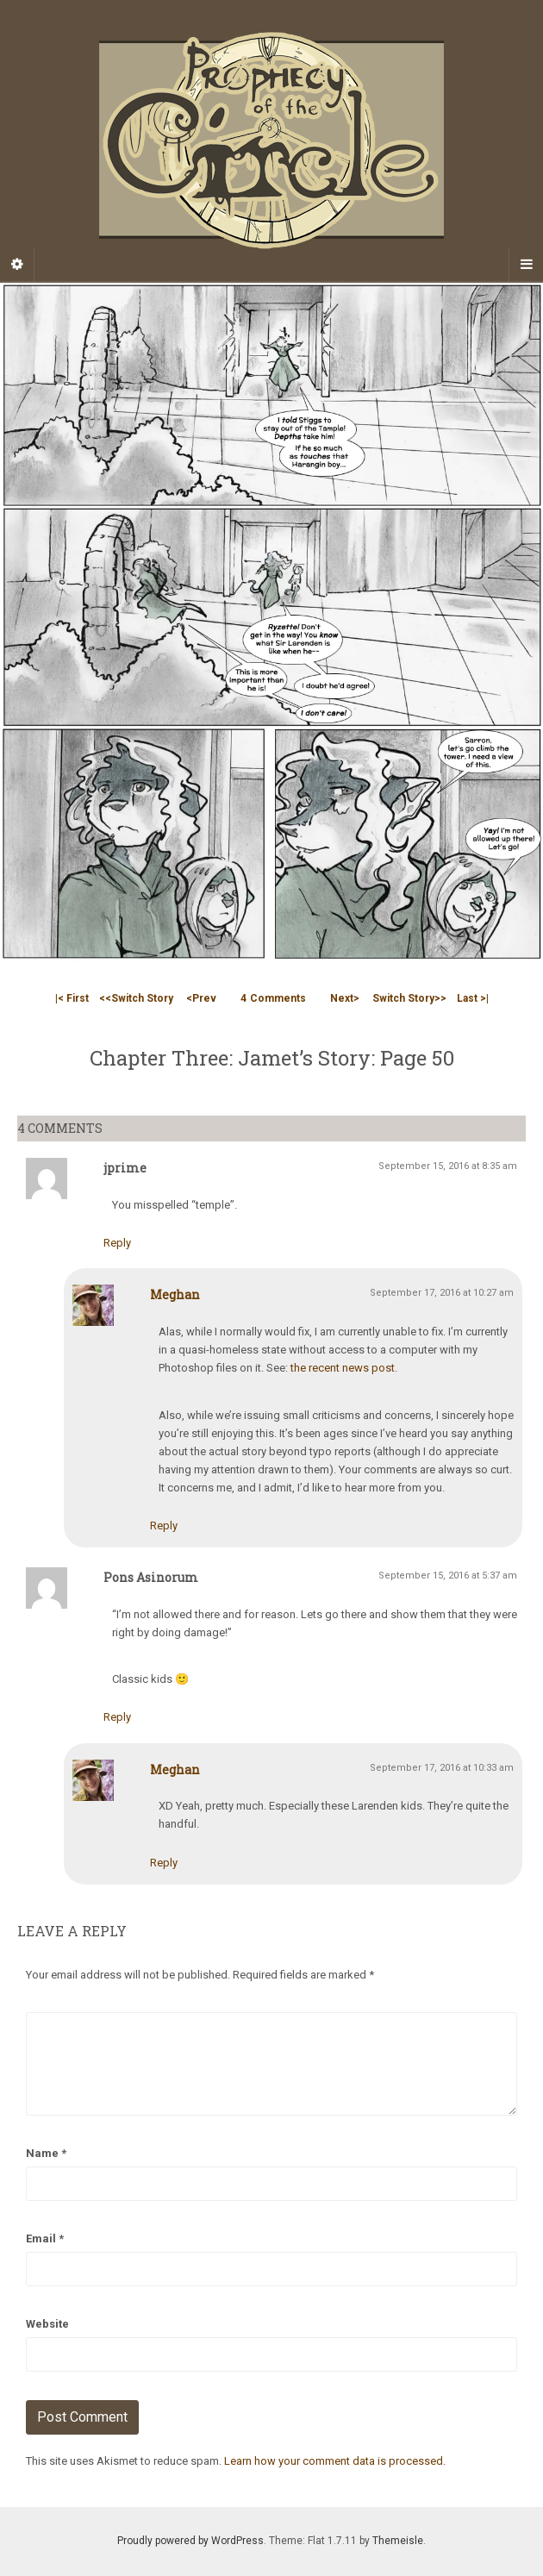 The image size is (543, 2576). Describe the element at coordinates (117, 1716) in the screenshot. I see `Reply [Reply to Pons Asinorum]` at that location.